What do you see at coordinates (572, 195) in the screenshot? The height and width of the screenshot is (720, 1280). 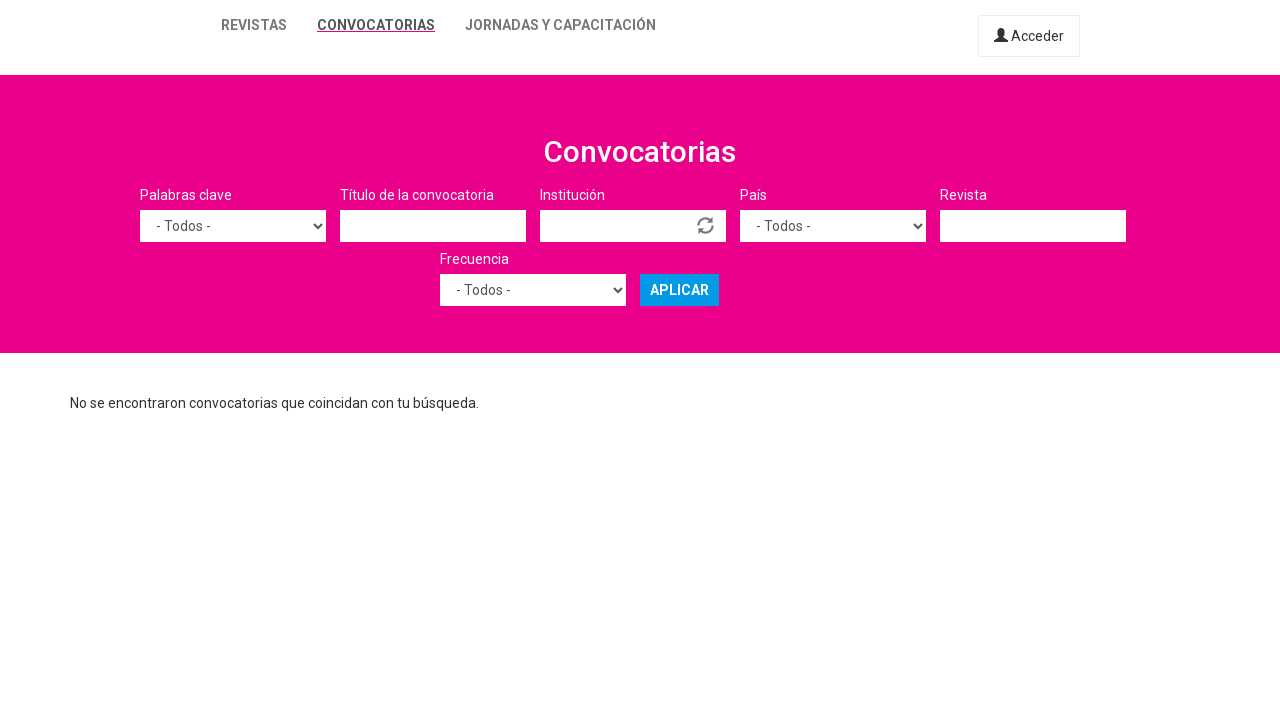 I see `Institución` at bounding box center [572, 195].